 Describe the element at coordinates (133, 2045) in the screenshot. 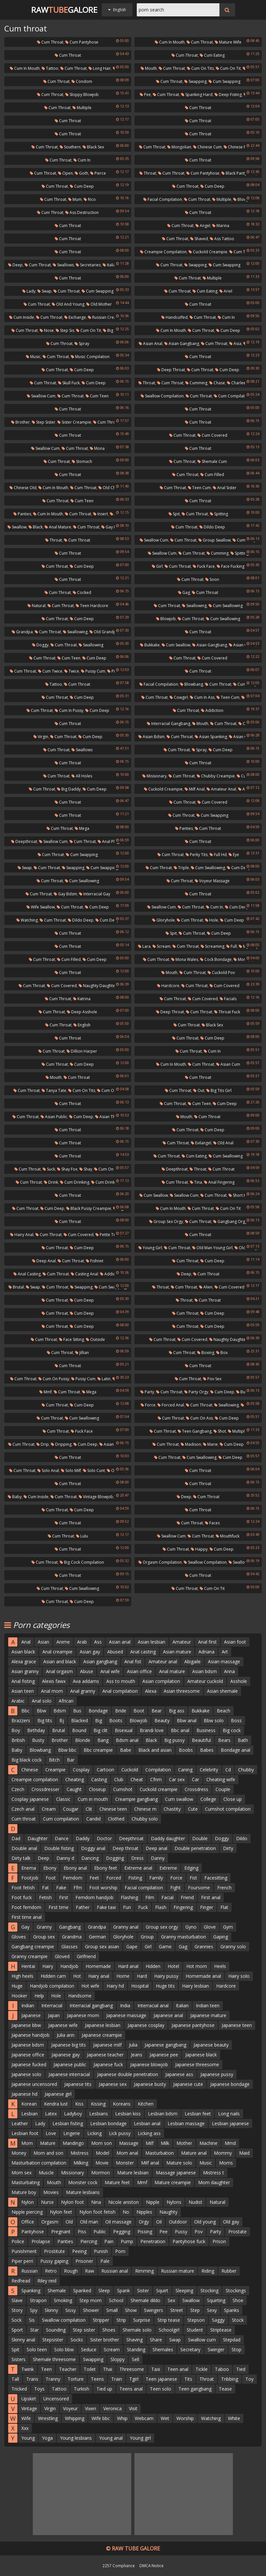

I see `Julia` at that location.